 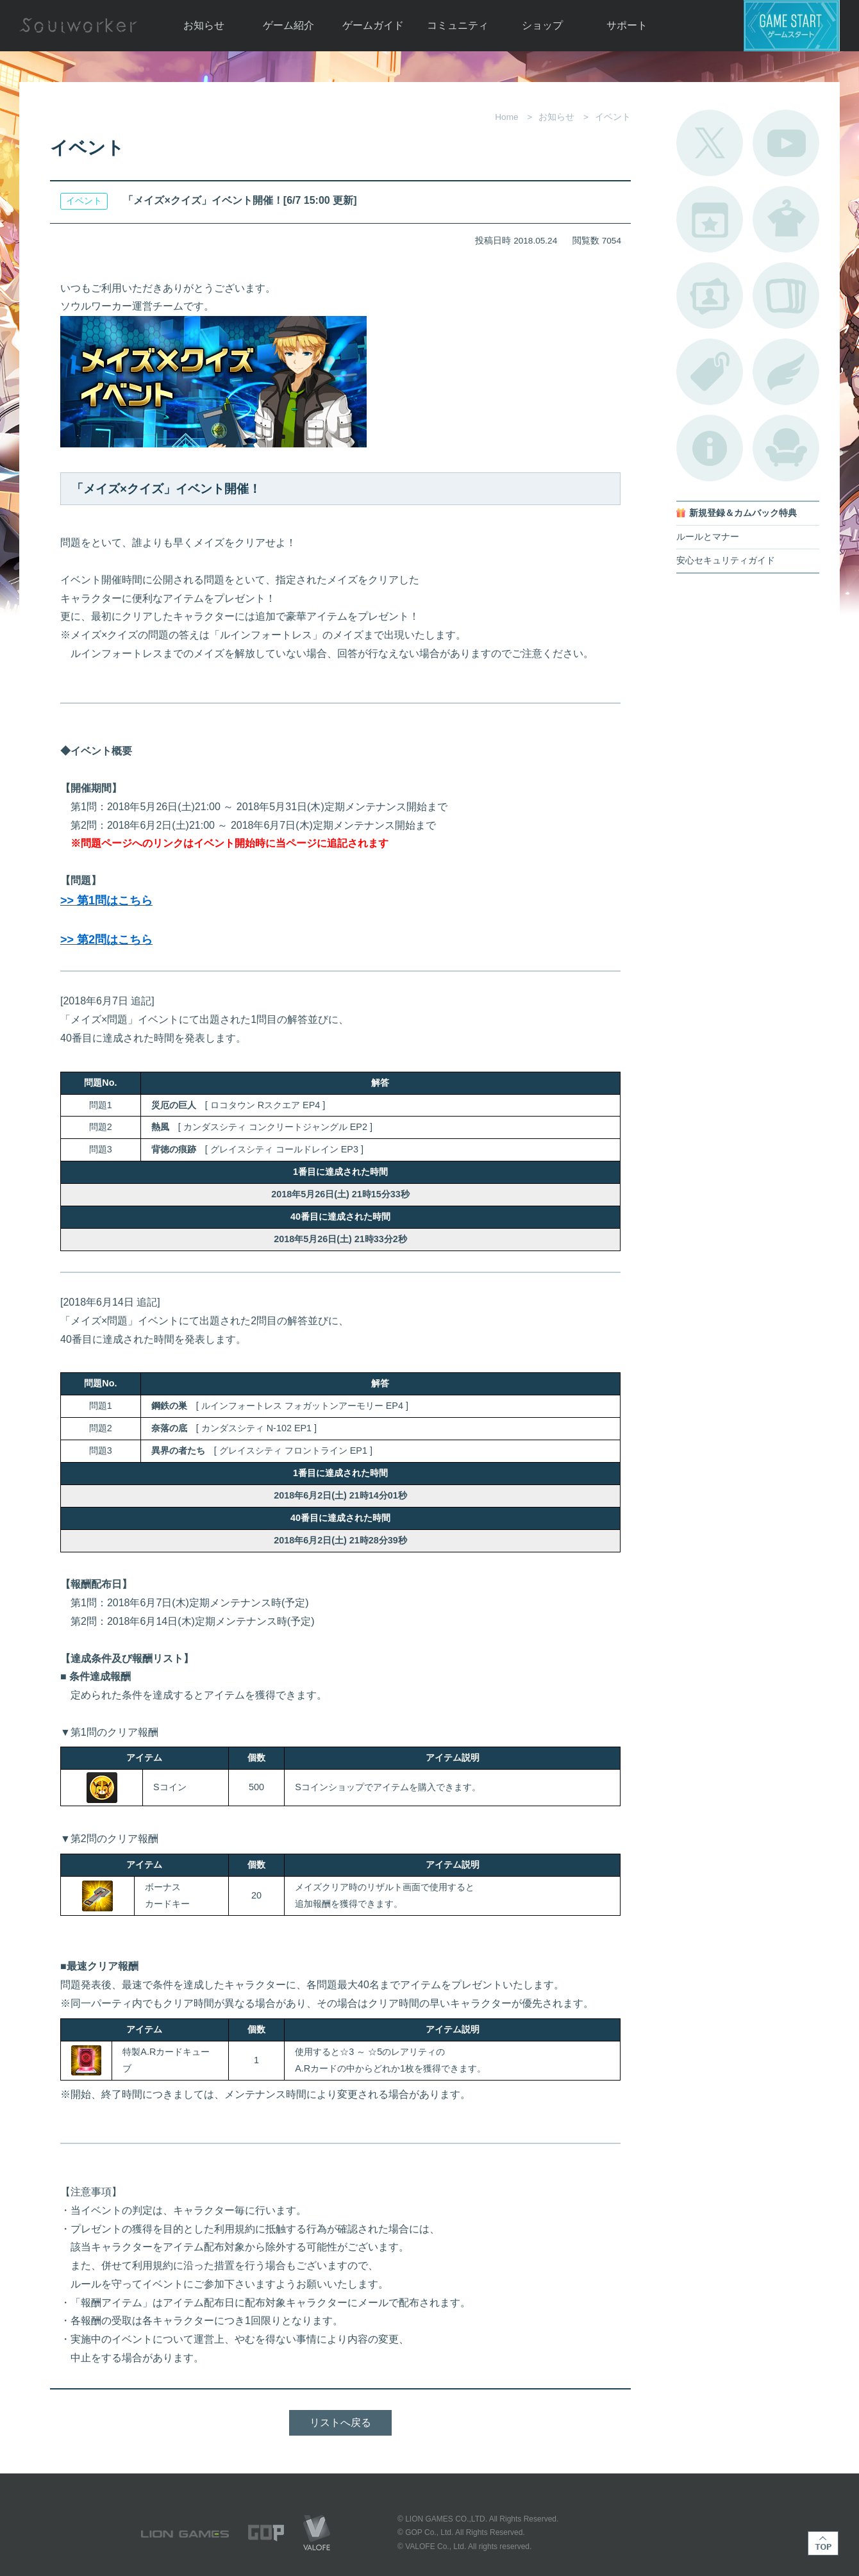 What do you see at coordinates (725, 560) in the screenshot?
I see `安心セキュリティガイド` at bounding box center [725, 560].